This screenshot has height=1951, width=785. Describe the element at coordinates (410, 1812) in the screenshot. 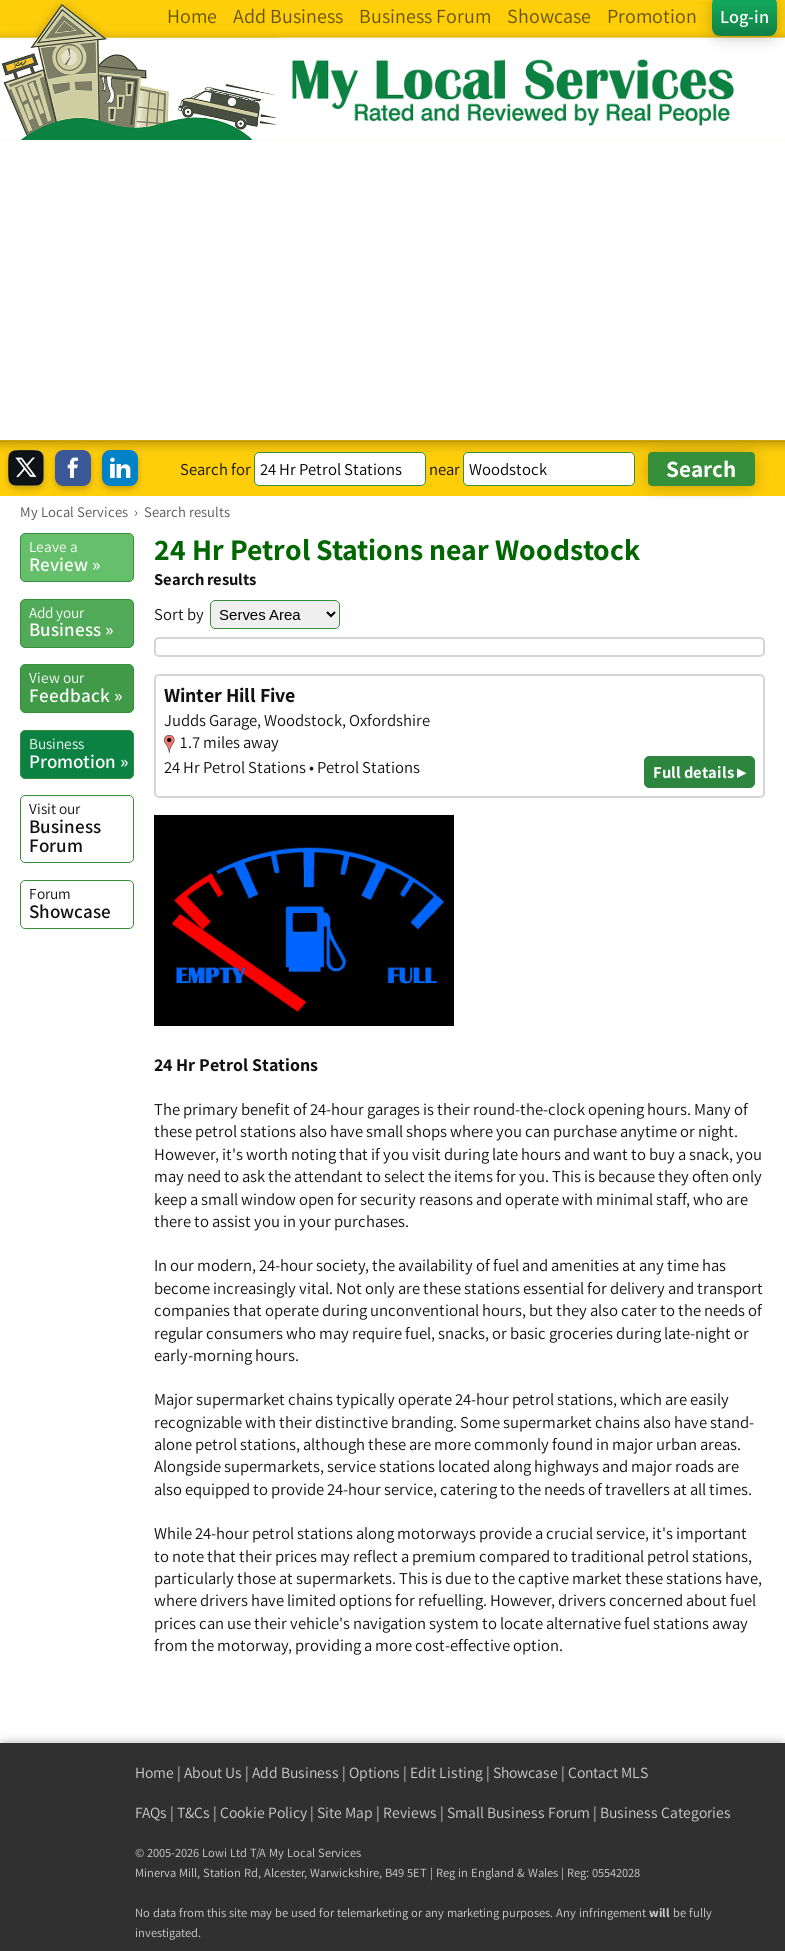

I see `Reviews` at that location.